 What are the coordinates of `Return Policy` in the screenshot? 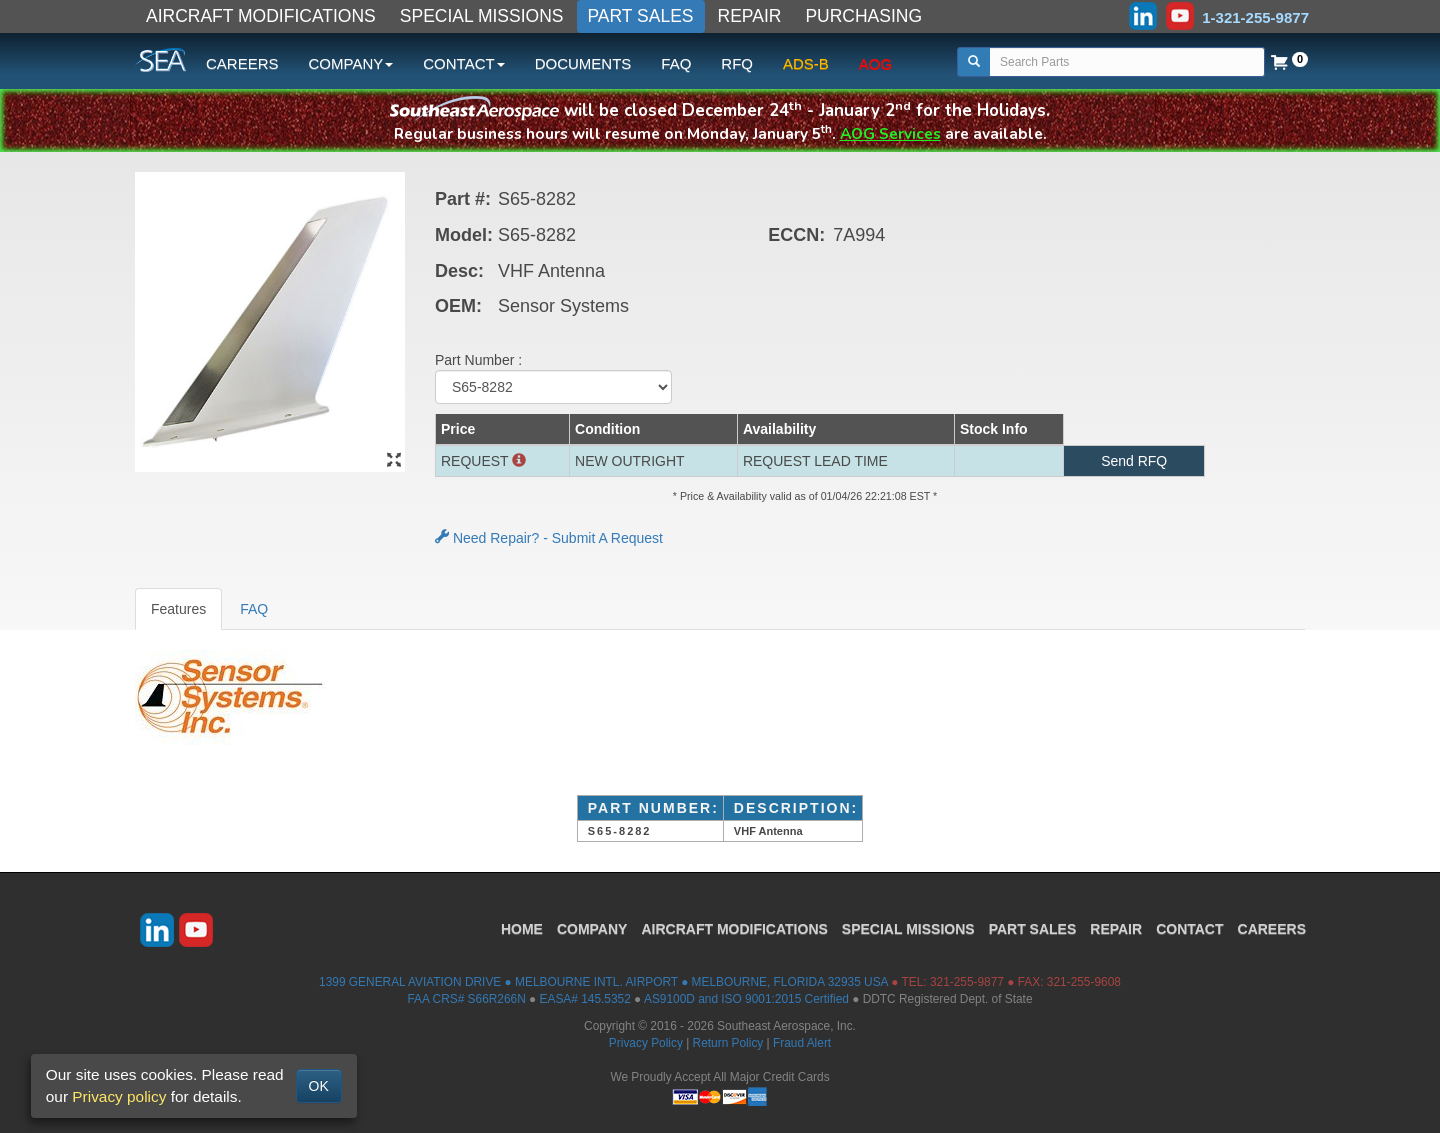 It's located at (728, 1043).